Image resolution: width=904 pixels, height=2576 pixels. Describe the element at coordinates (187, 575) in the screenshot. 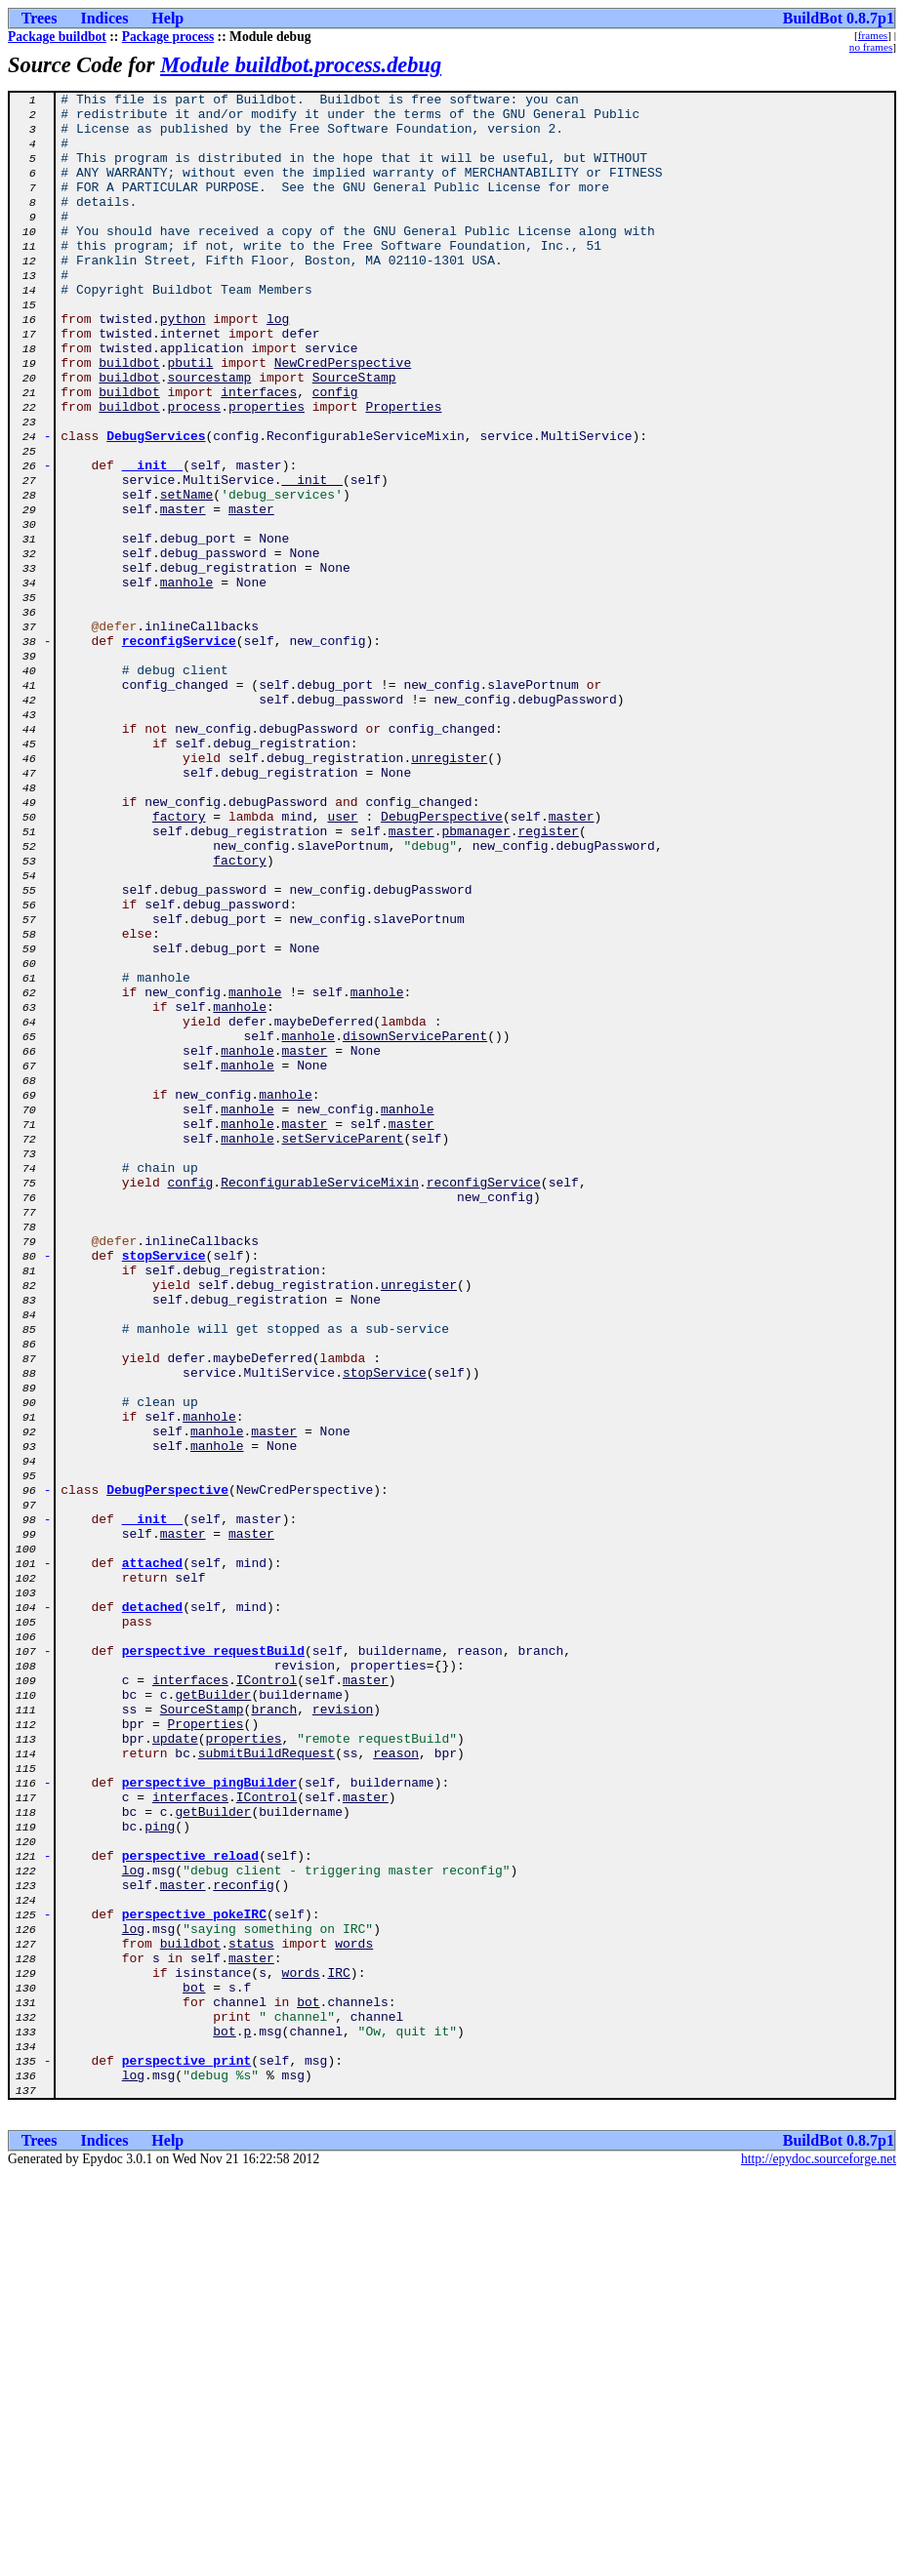

I see `setName` at that location.